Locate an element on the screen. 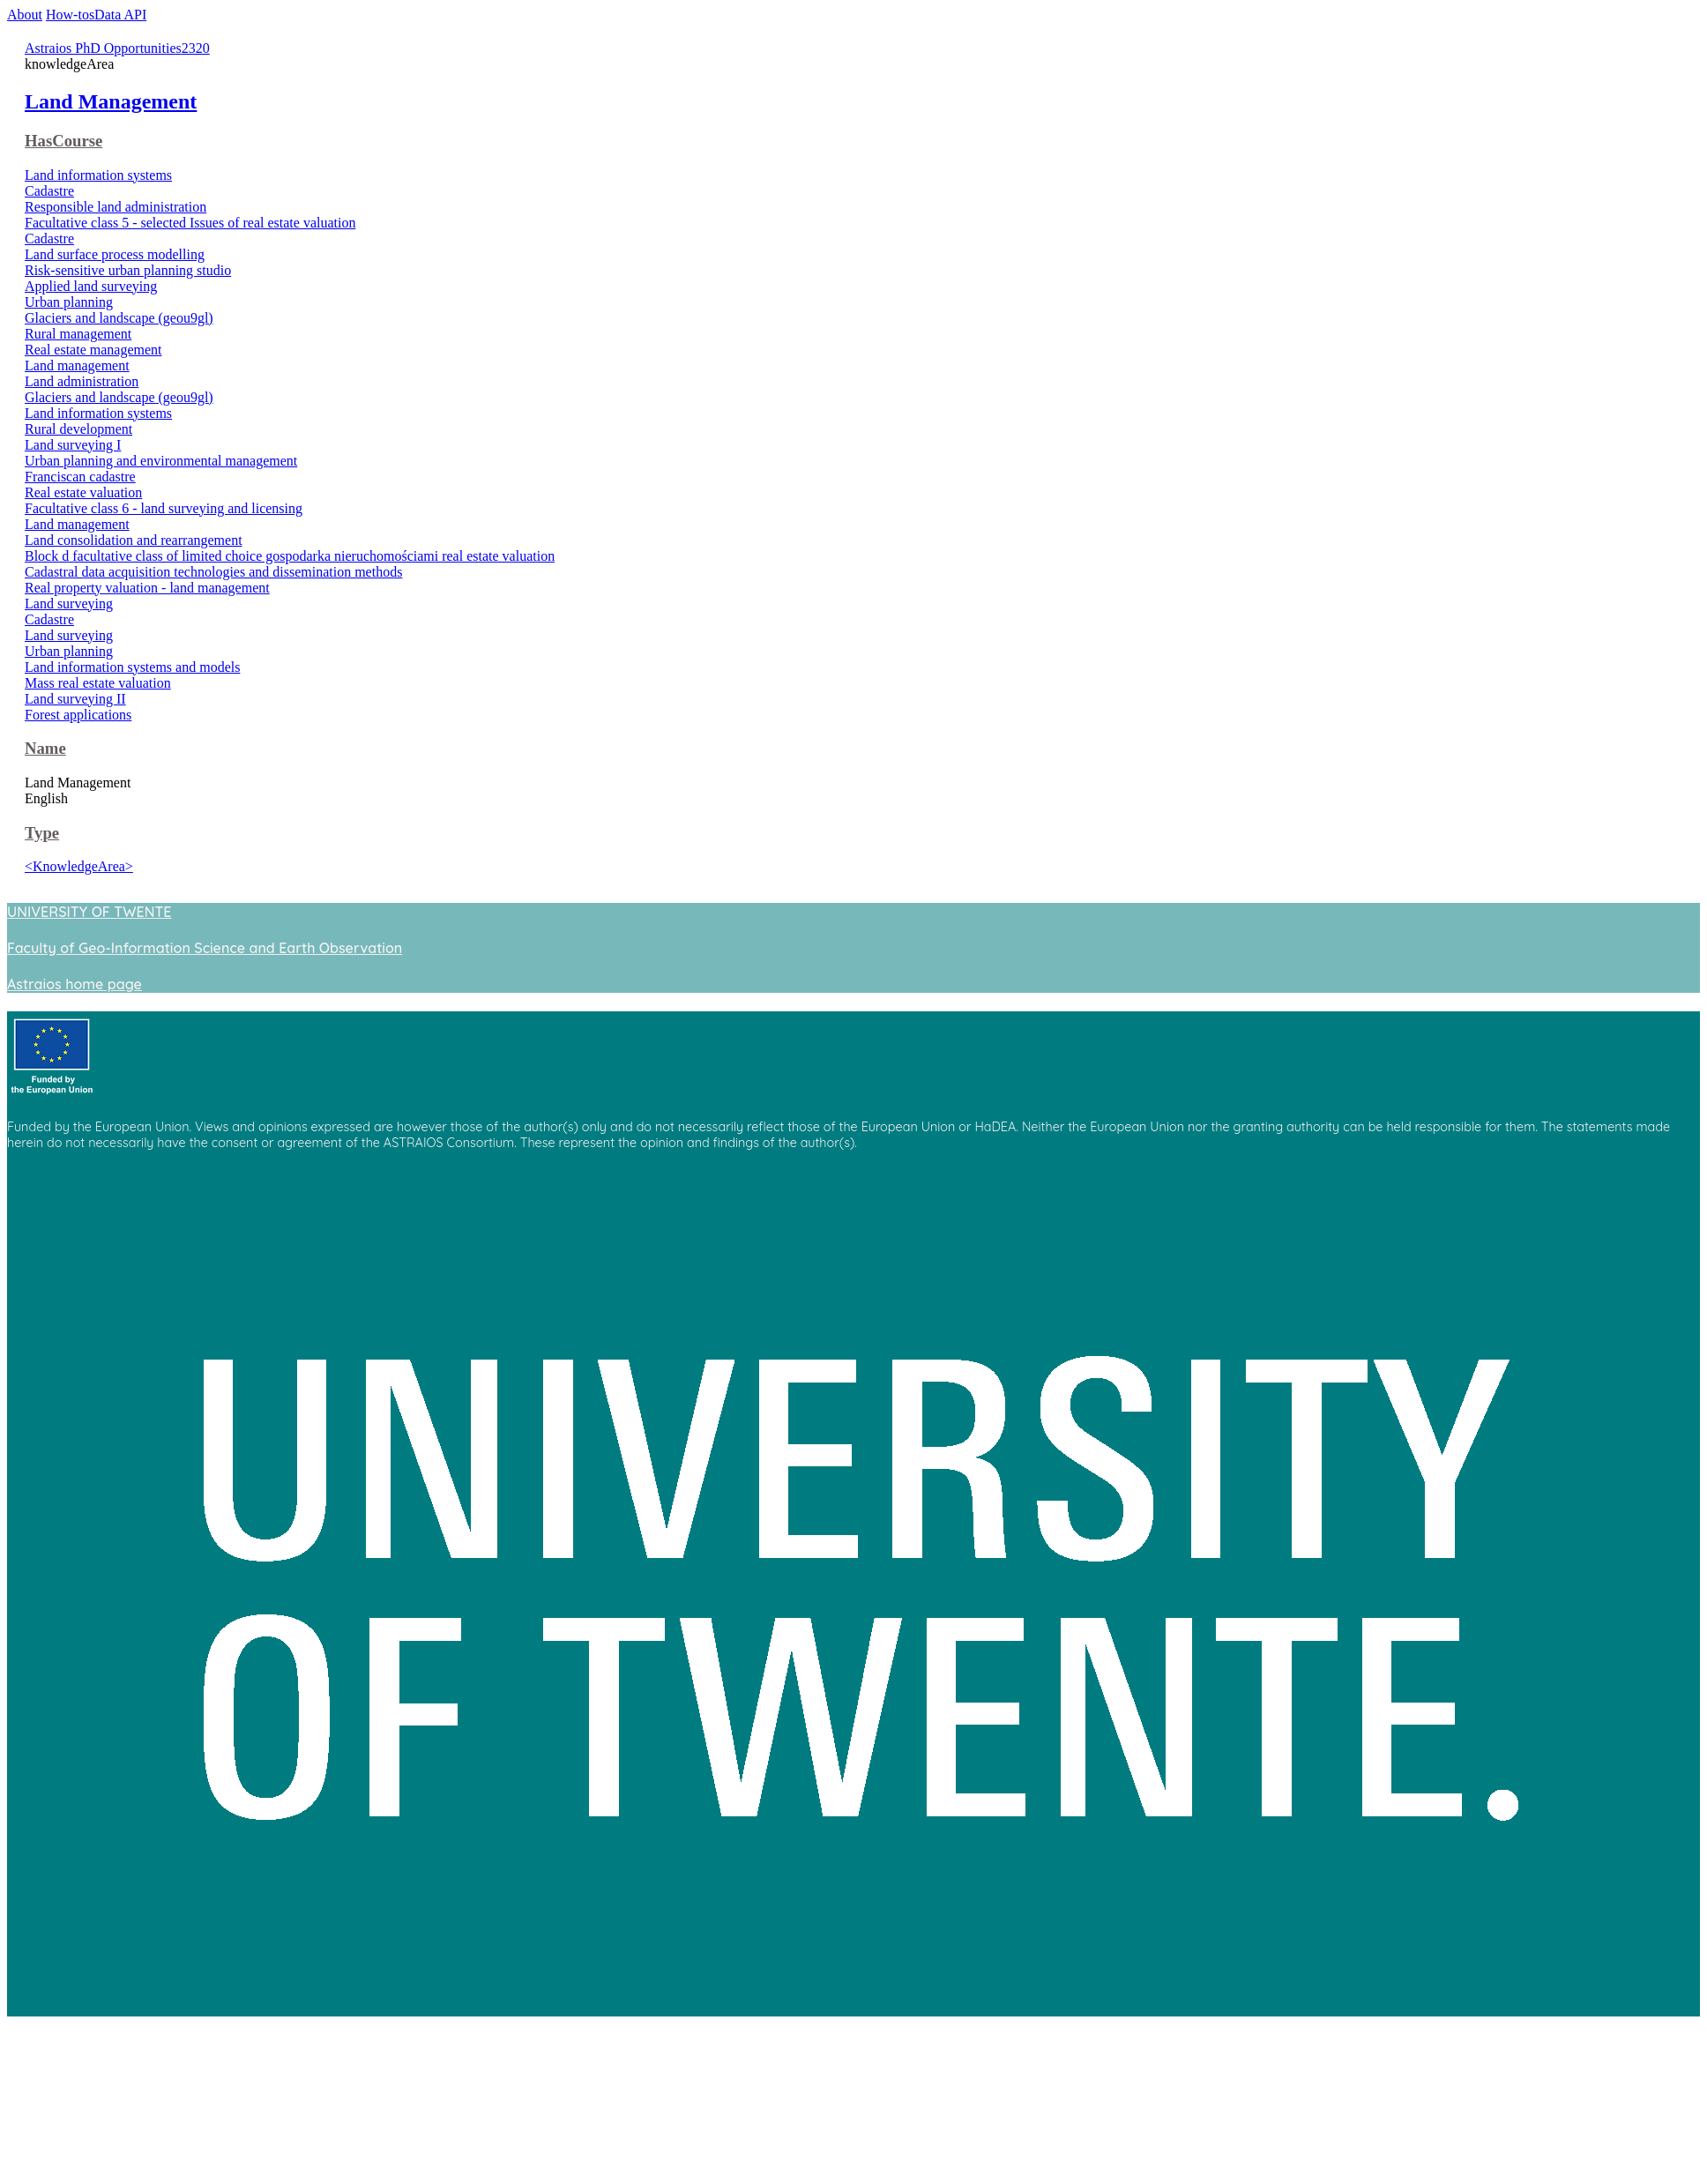 The width and height of the screenshot is (1707, 2184). Real estate valuation is located at coordinates (83, 492).